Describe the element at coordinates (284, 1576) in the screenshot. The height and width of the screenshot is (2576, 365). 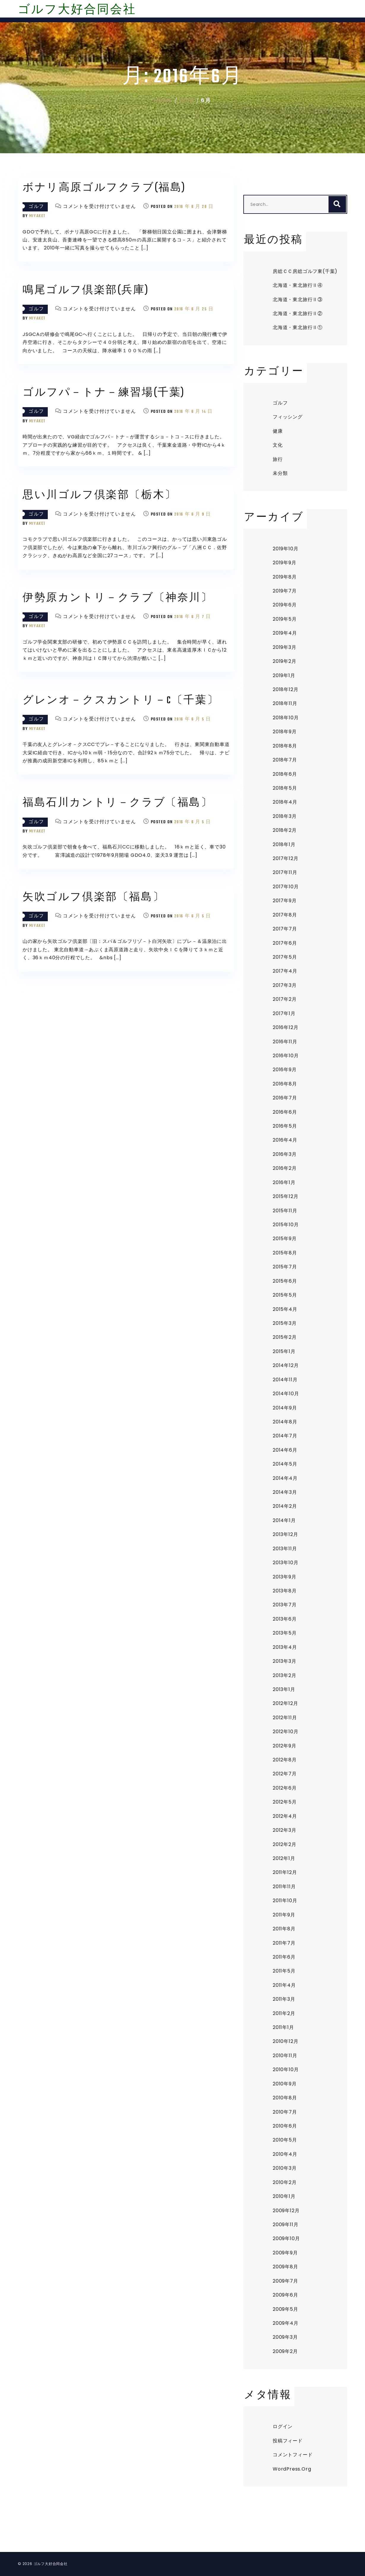
I see `2013年9月` at that location.